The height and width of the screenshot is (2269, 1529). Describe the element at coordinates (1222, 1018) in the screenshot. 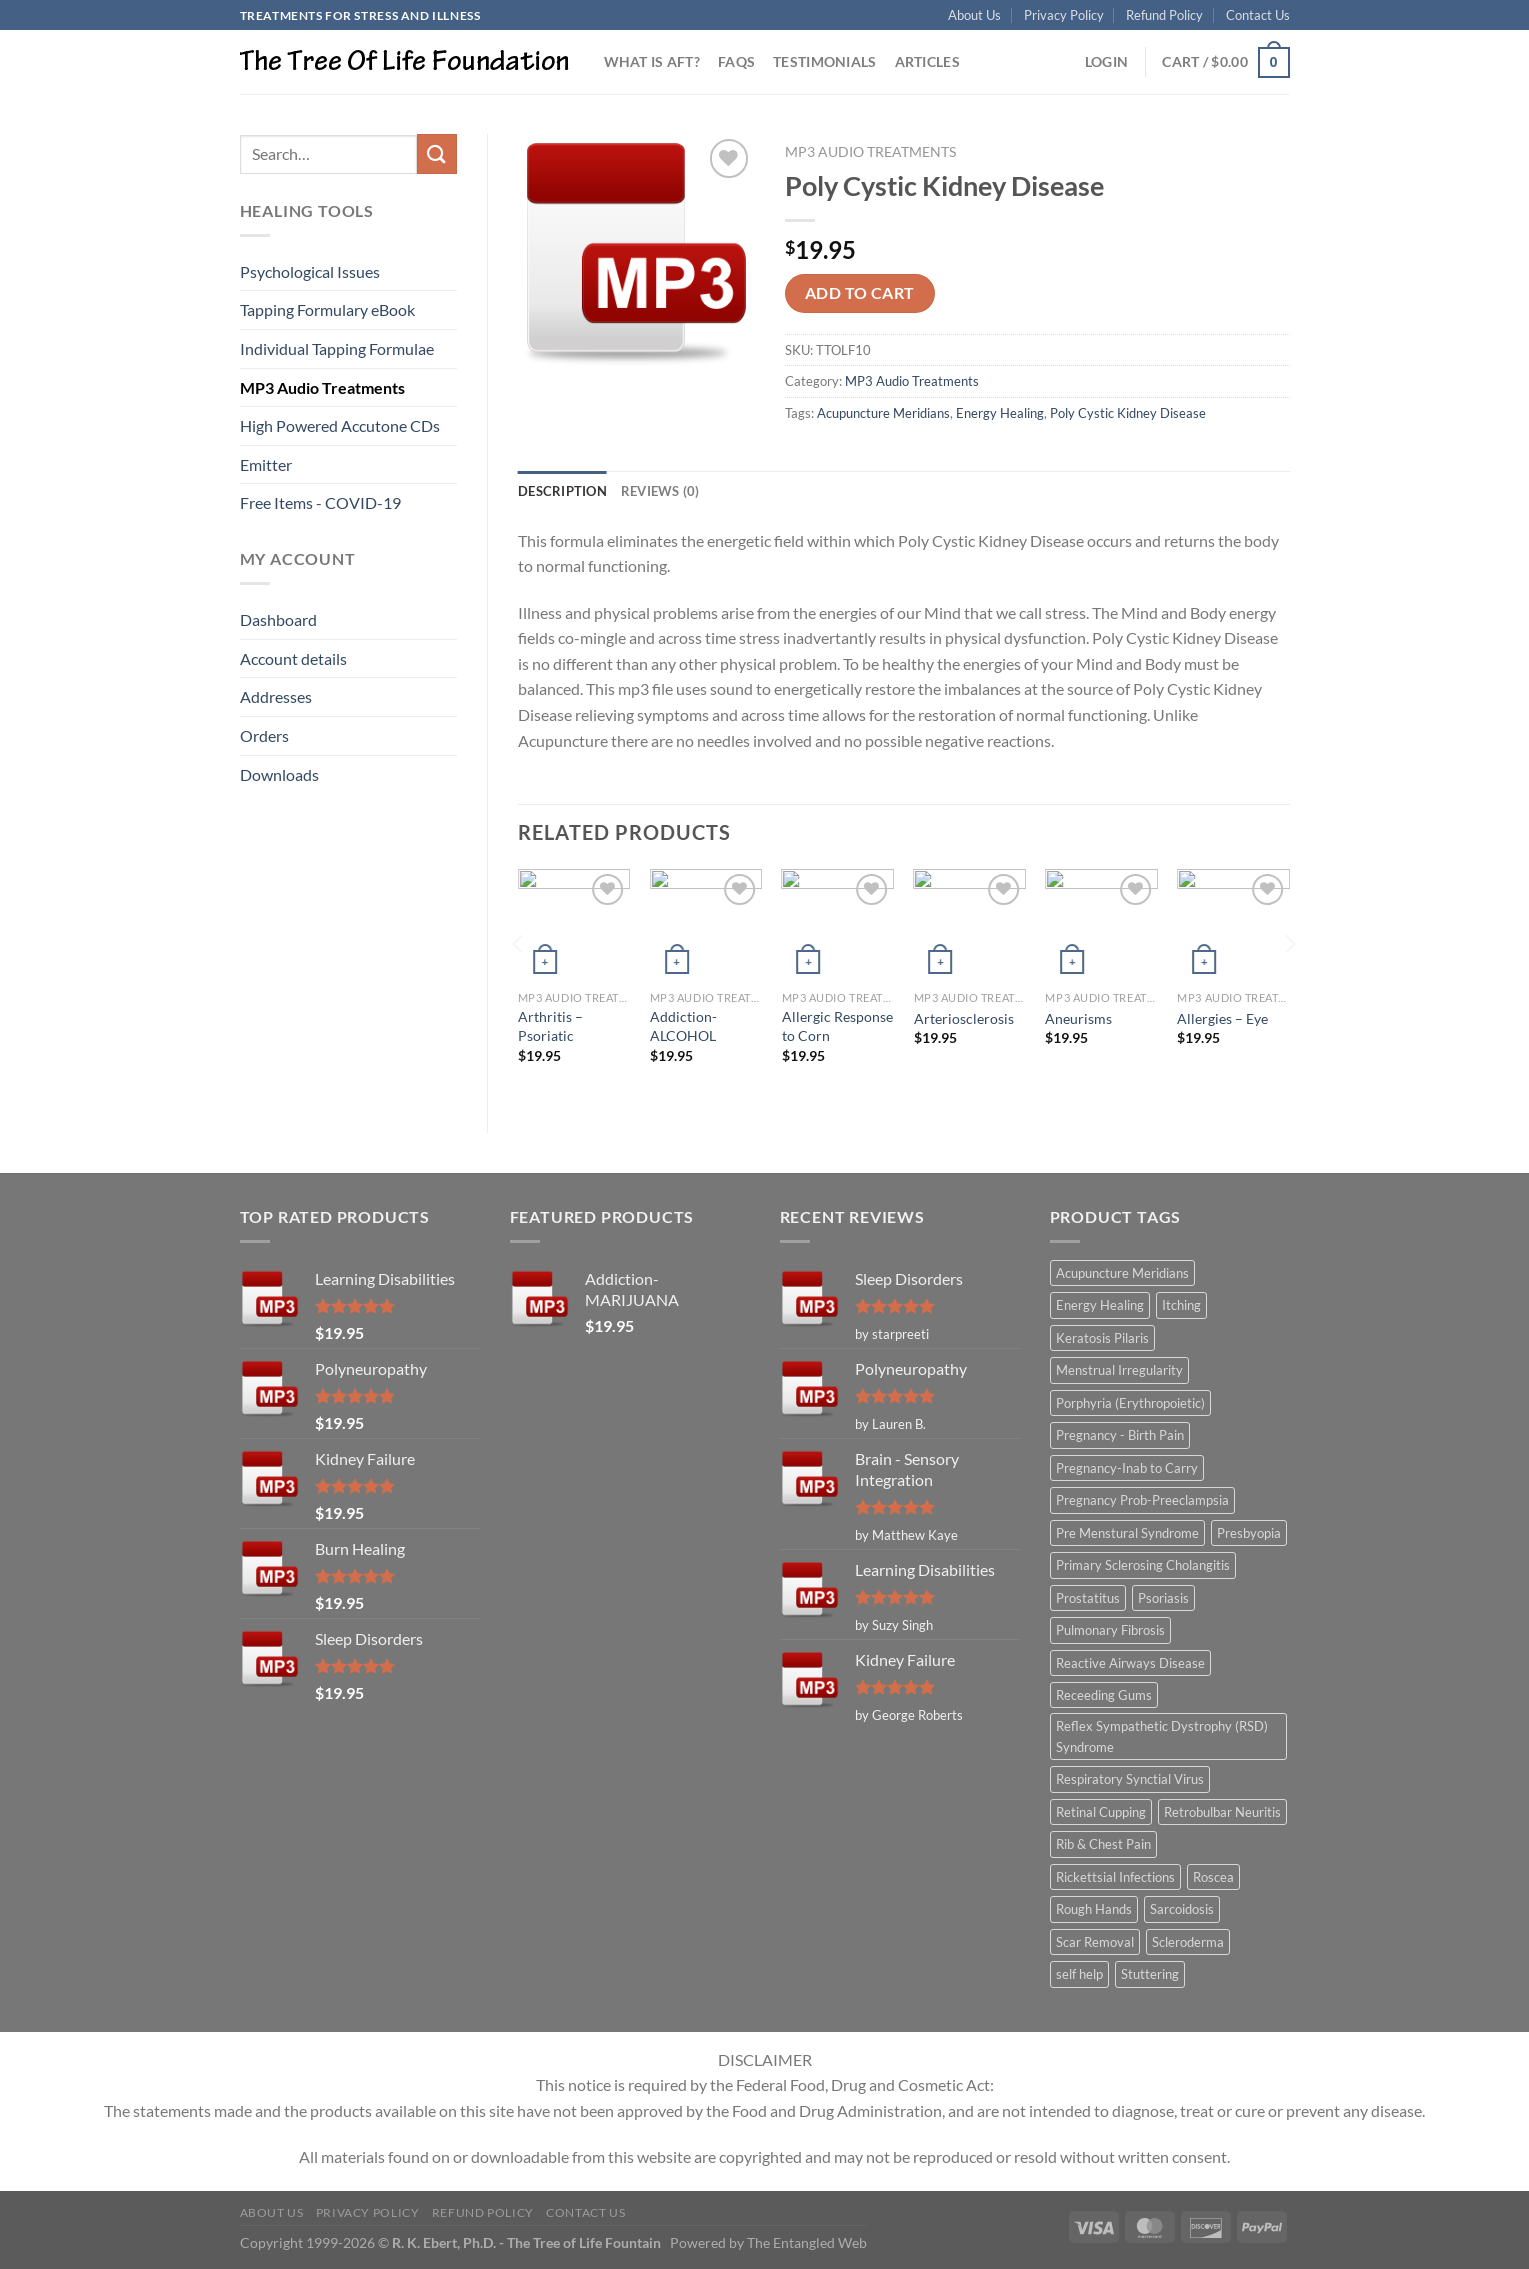

I see `Allergies – Eye` at that location.